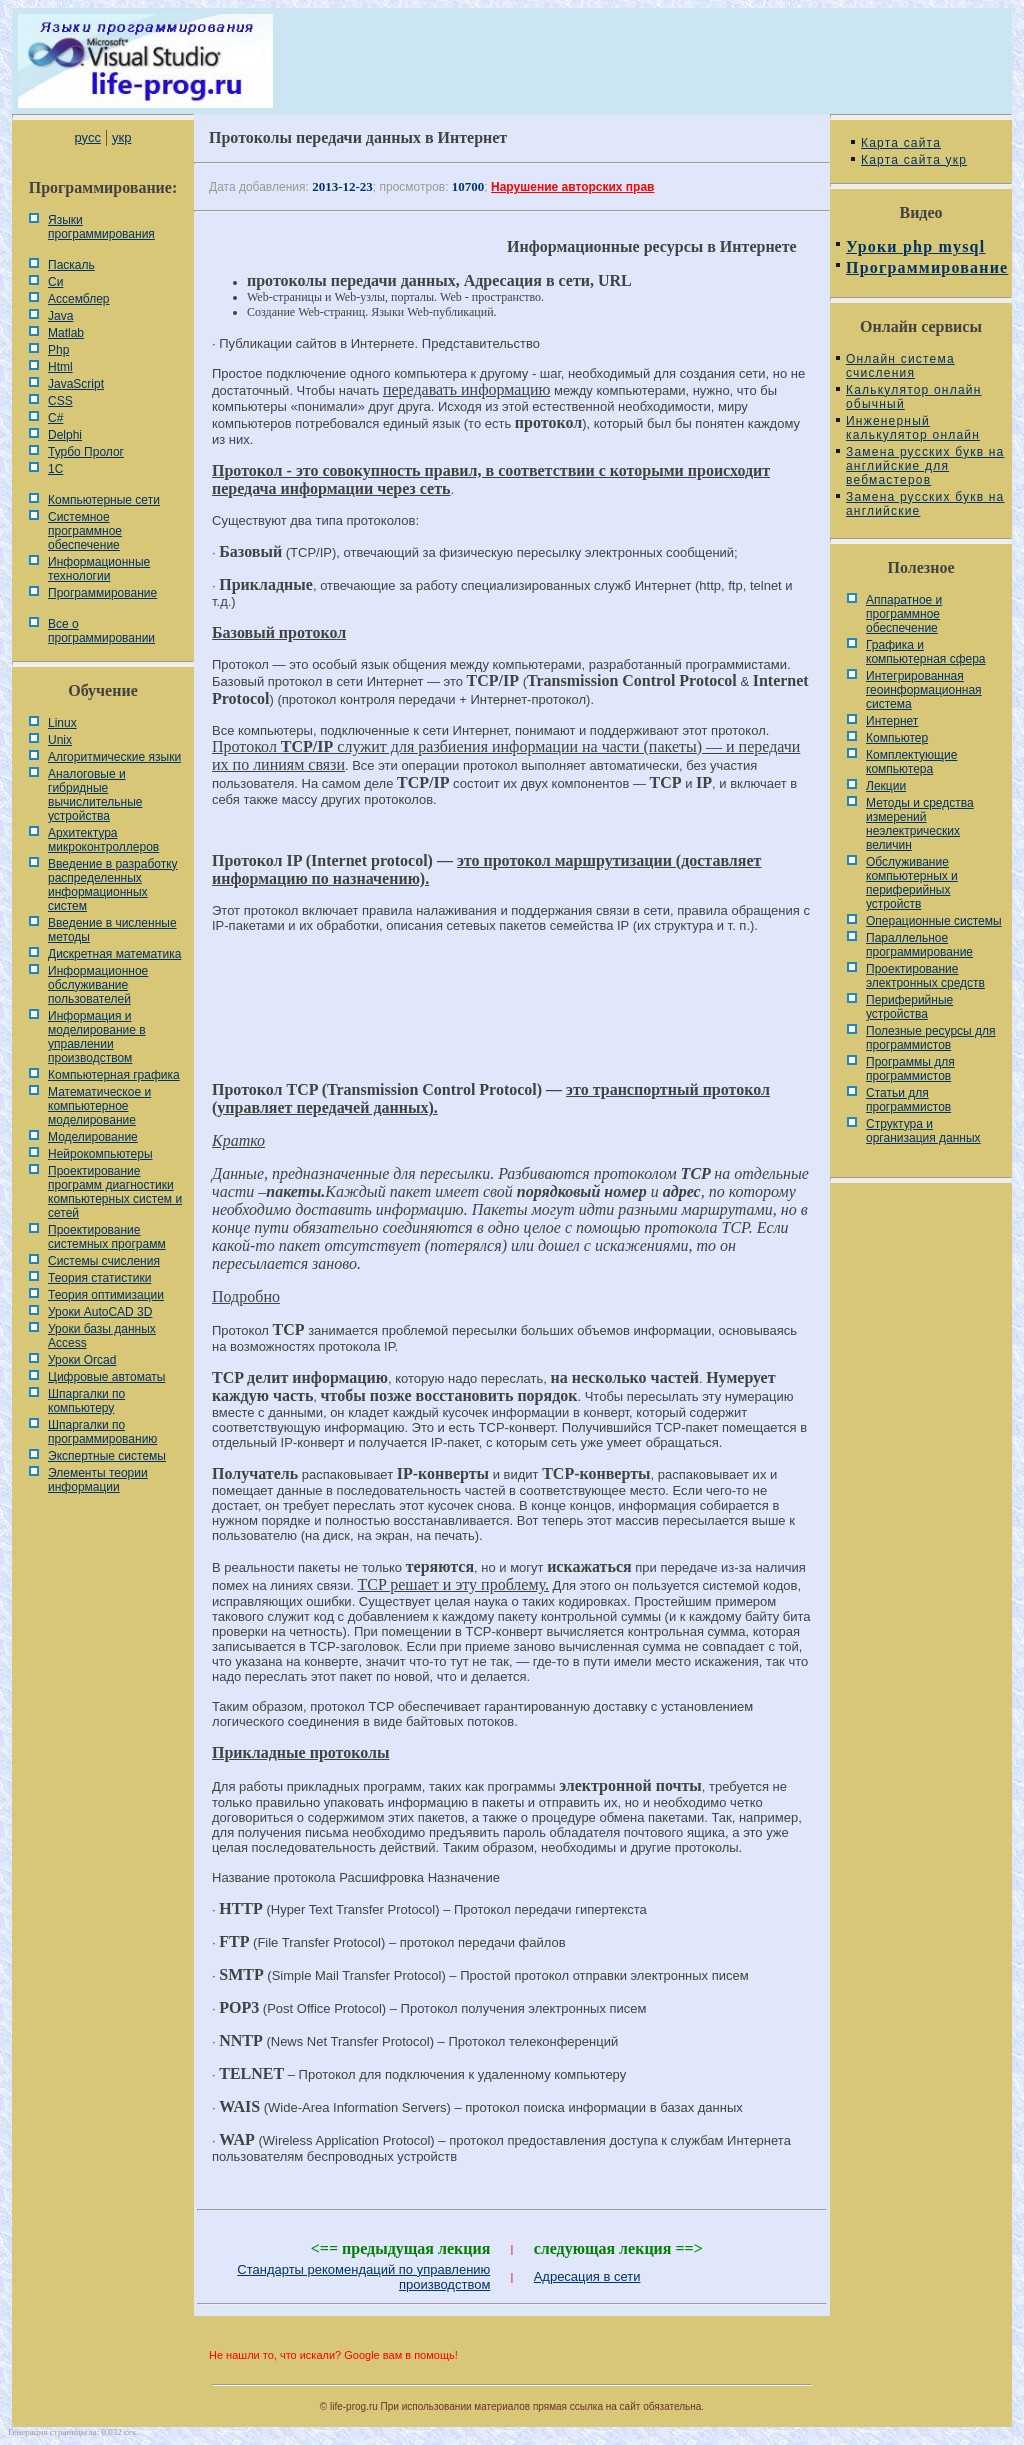 Image resolution: width=1024 pixels, height=2445 pixels. I want to click on Html, so click(60, 367).